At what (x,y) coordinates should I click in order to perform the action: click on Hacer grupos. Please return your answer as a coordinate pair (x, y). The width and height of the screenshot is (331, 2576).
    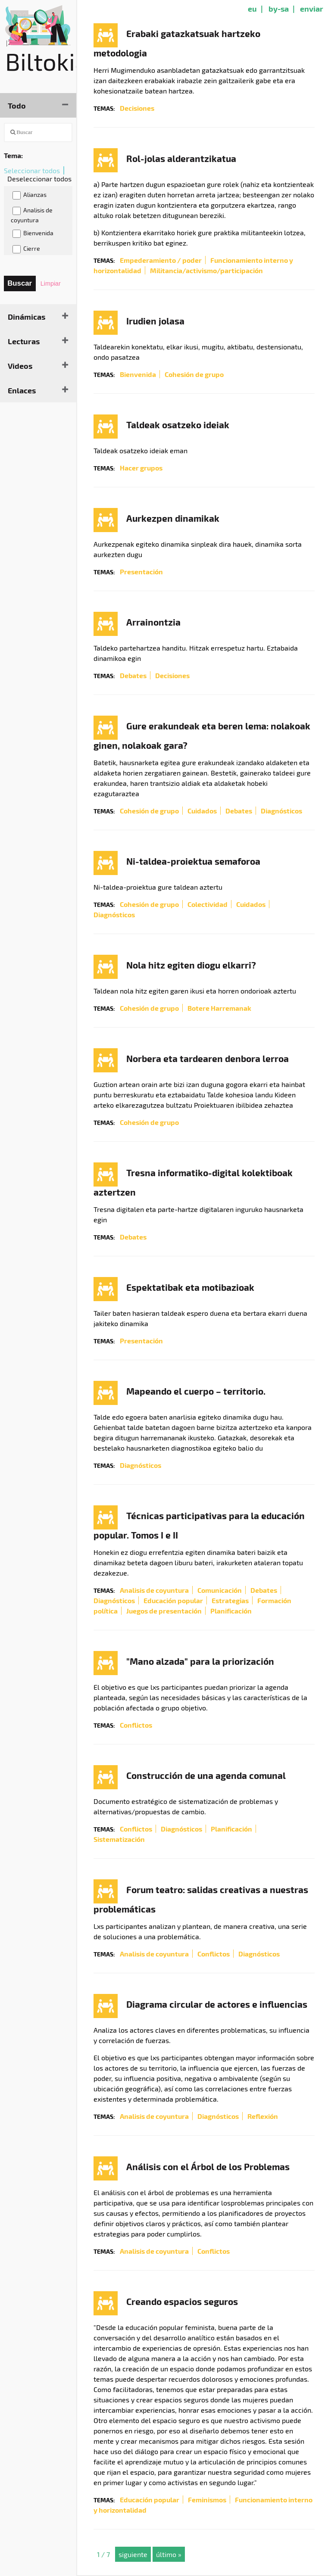
    Looking at the image, I should click on (141, 468).